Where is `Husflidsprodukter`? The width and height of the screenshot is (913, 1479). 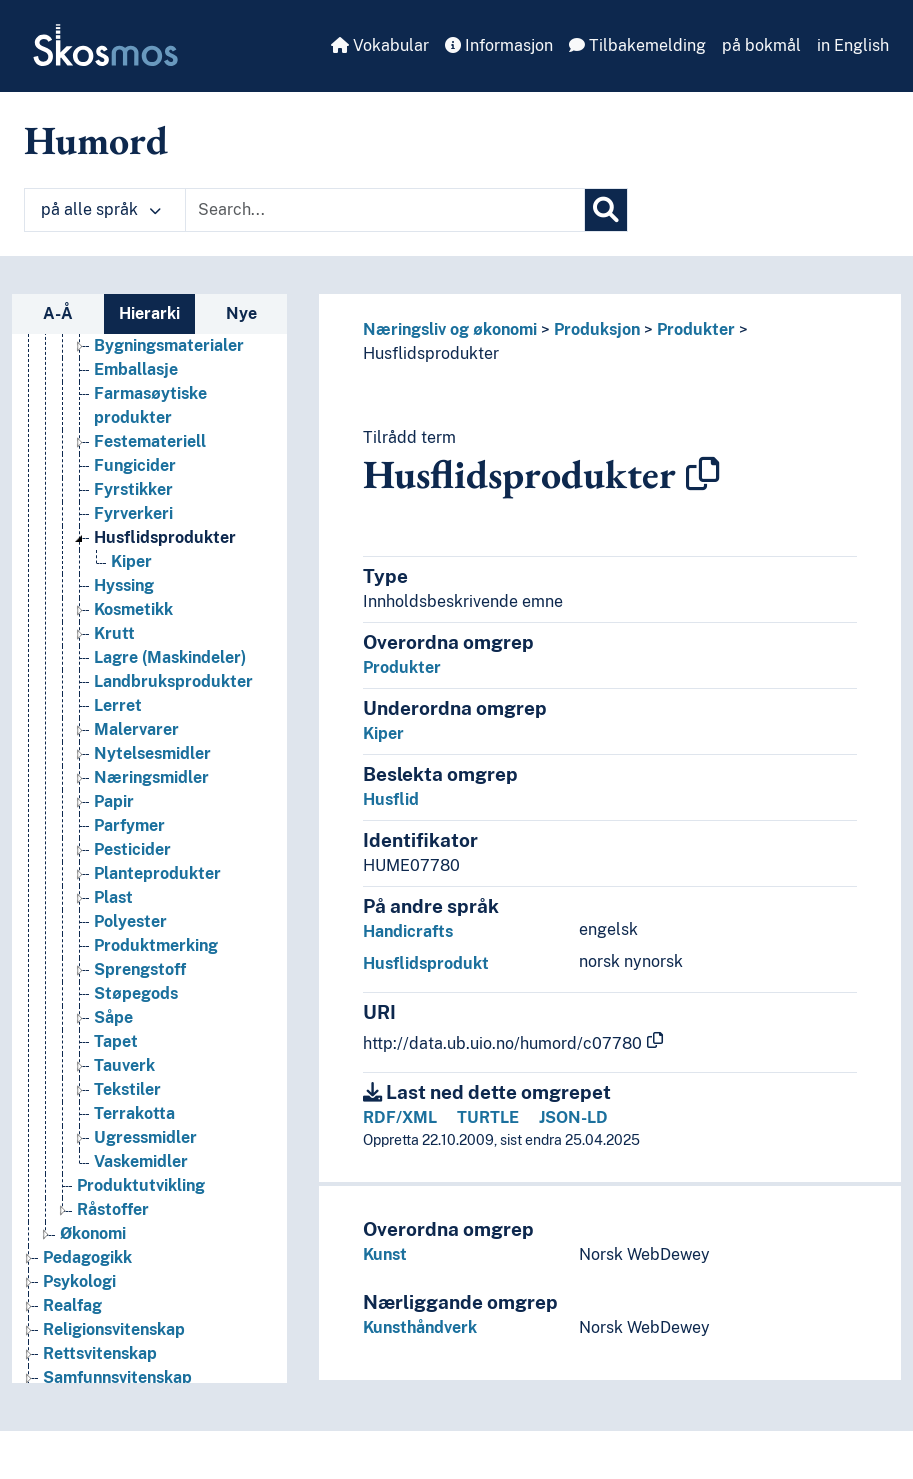 Husflidsprodukter is located at coordinates (431, 353).